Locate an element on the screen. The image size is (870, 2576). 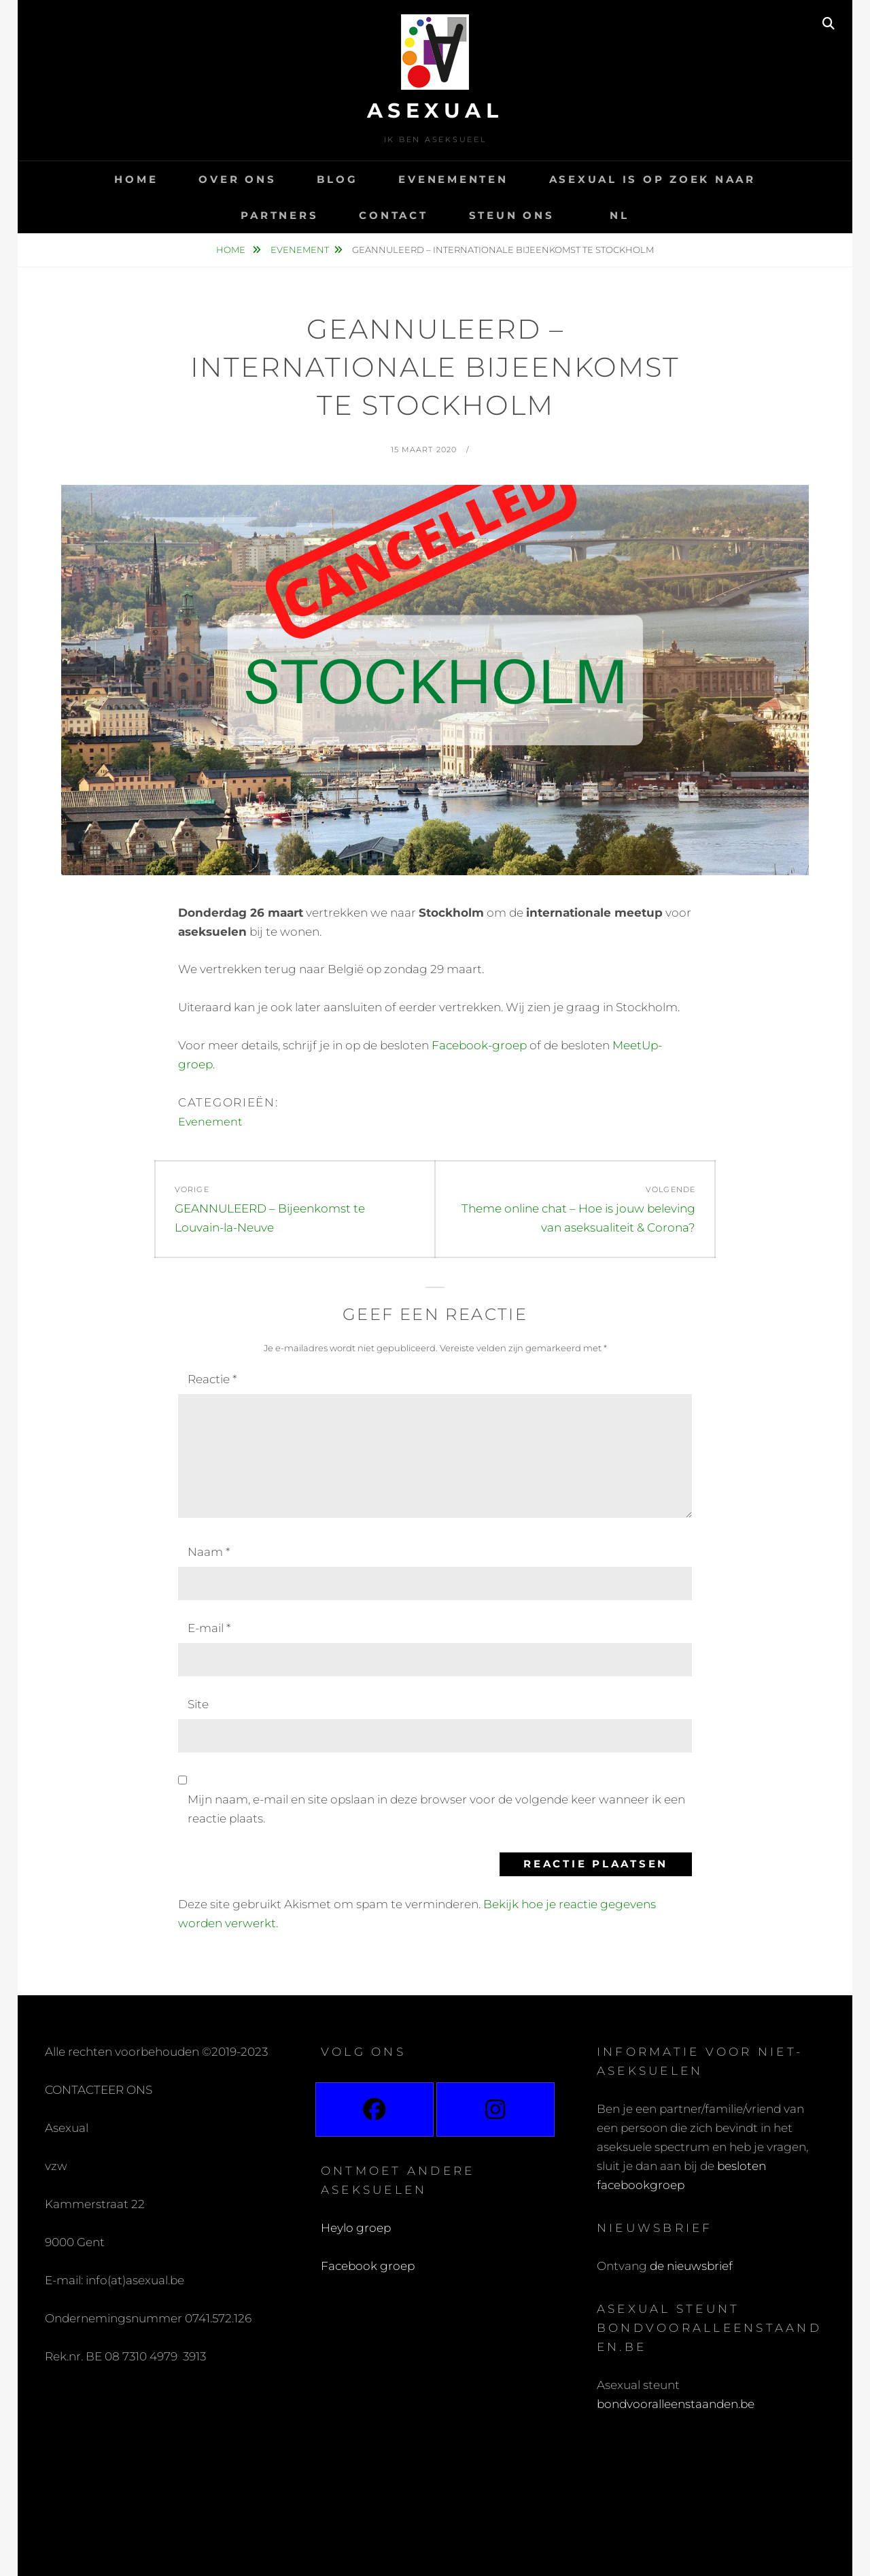
Reactie is located at coordinates (212, 1379).